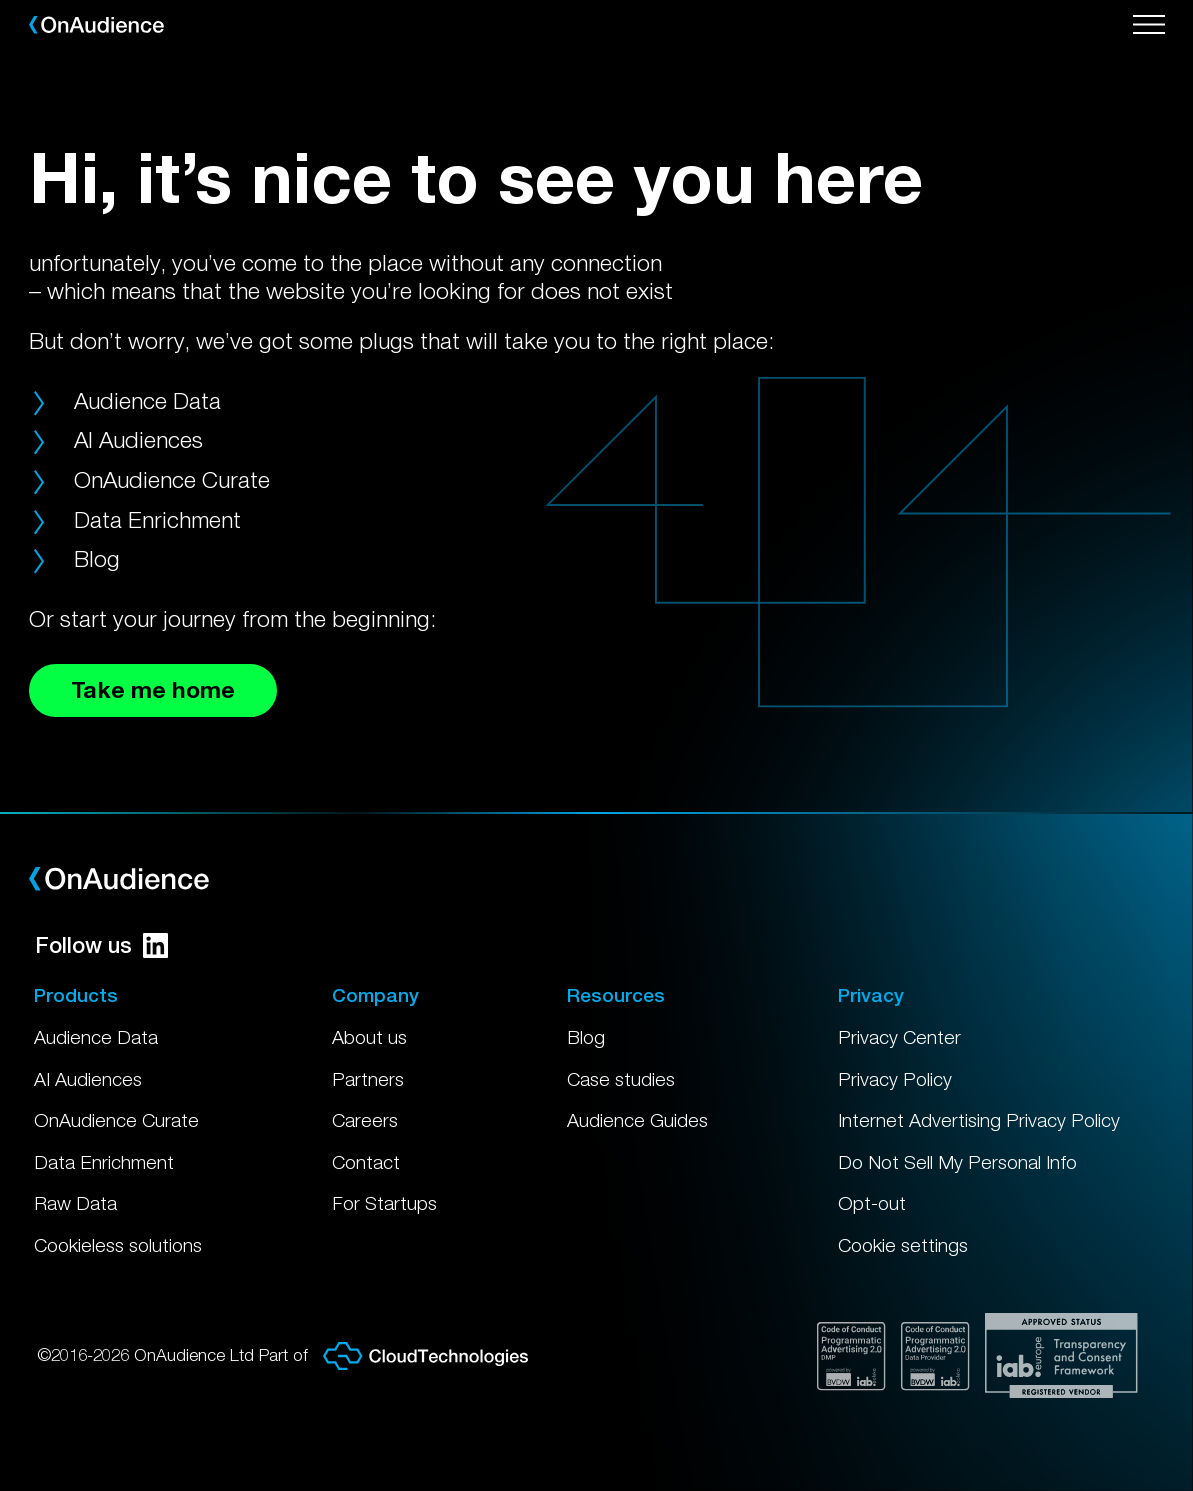 This screenshot has height=1491, width=1193. What do you see at coordinates (366, 1162) in the screenshot?
I see `Contact` at bounding box center [366, 1162].